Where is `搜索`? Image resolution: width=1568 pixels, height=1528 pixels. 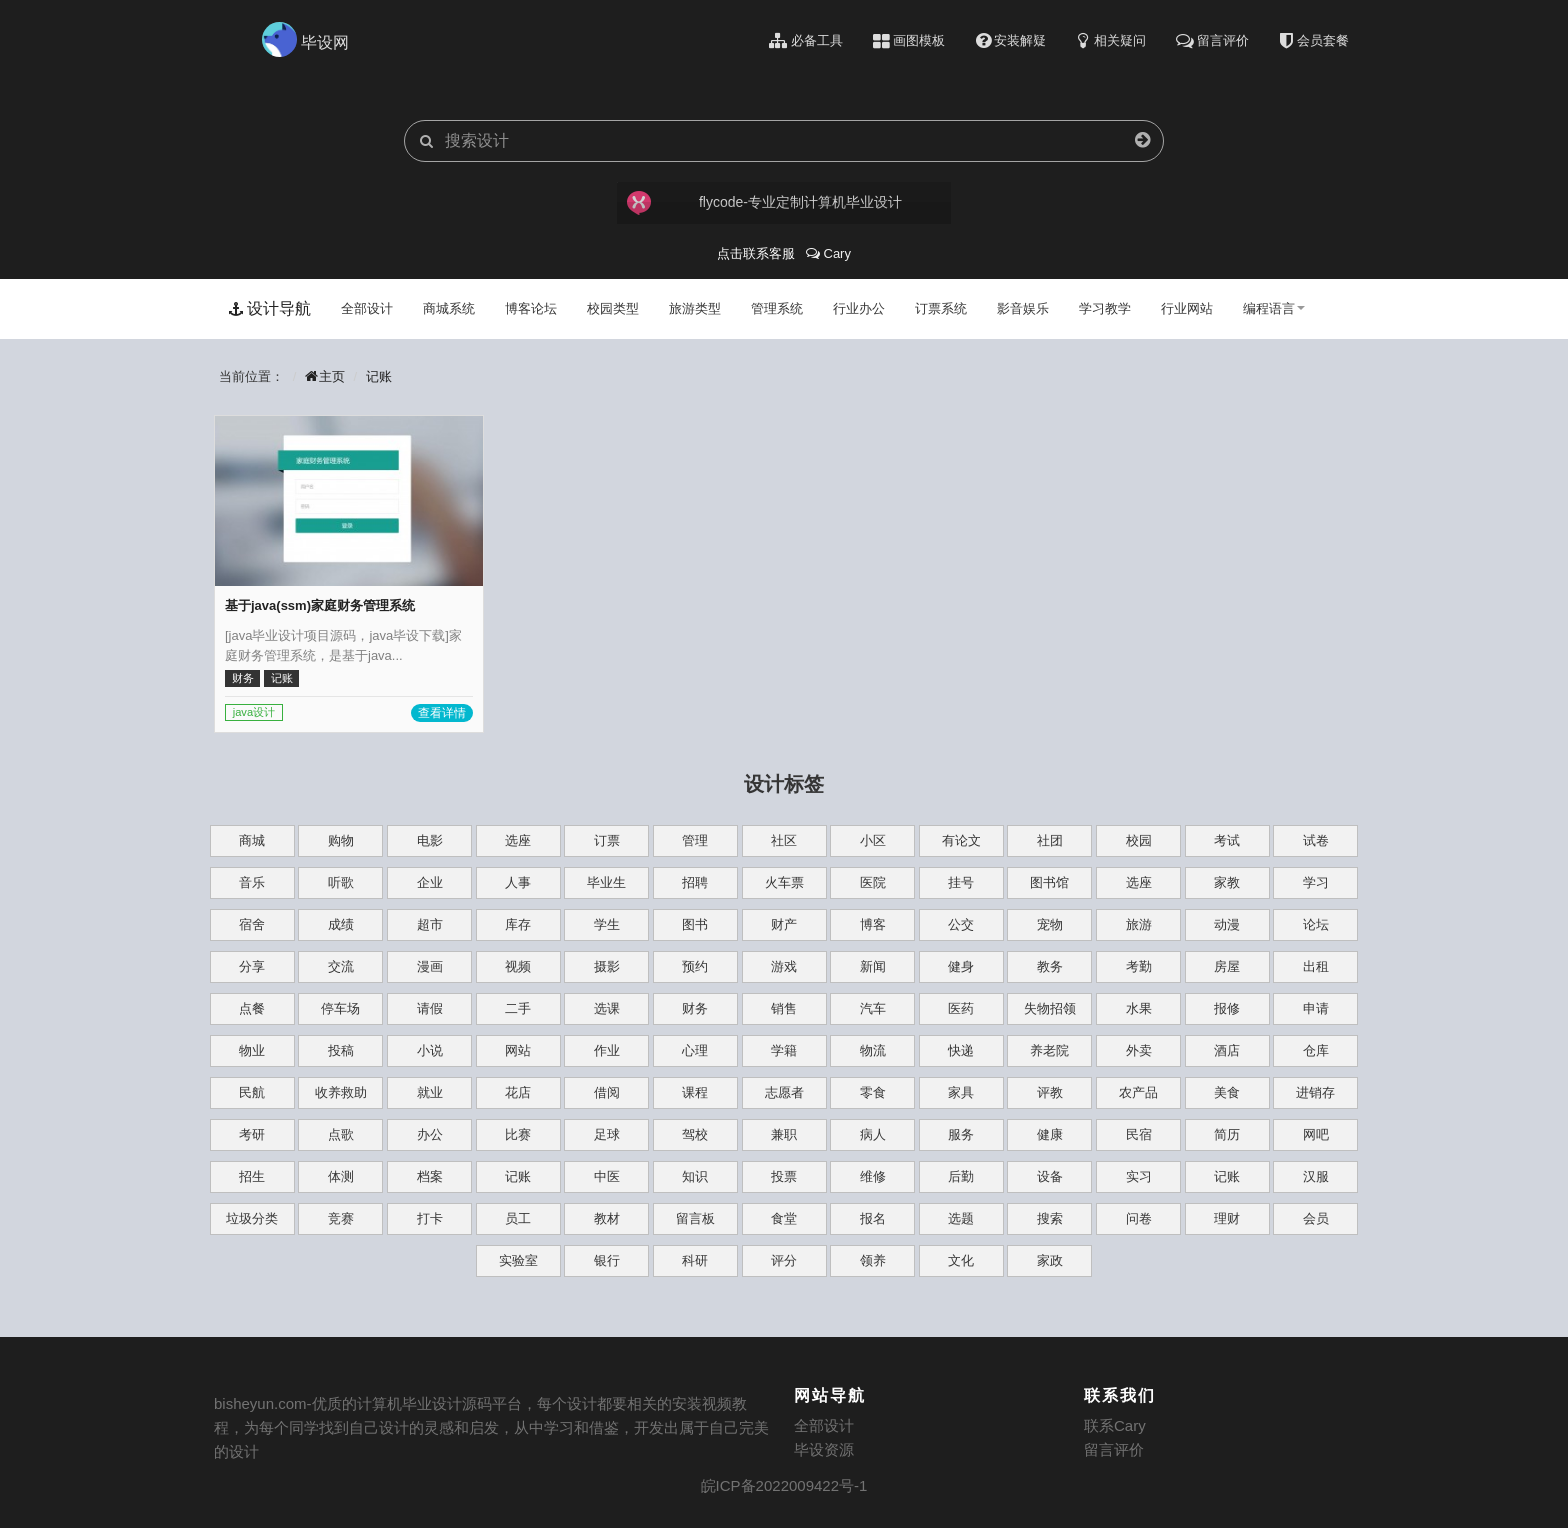 搜索 is located at coordinates (1050, 1218).